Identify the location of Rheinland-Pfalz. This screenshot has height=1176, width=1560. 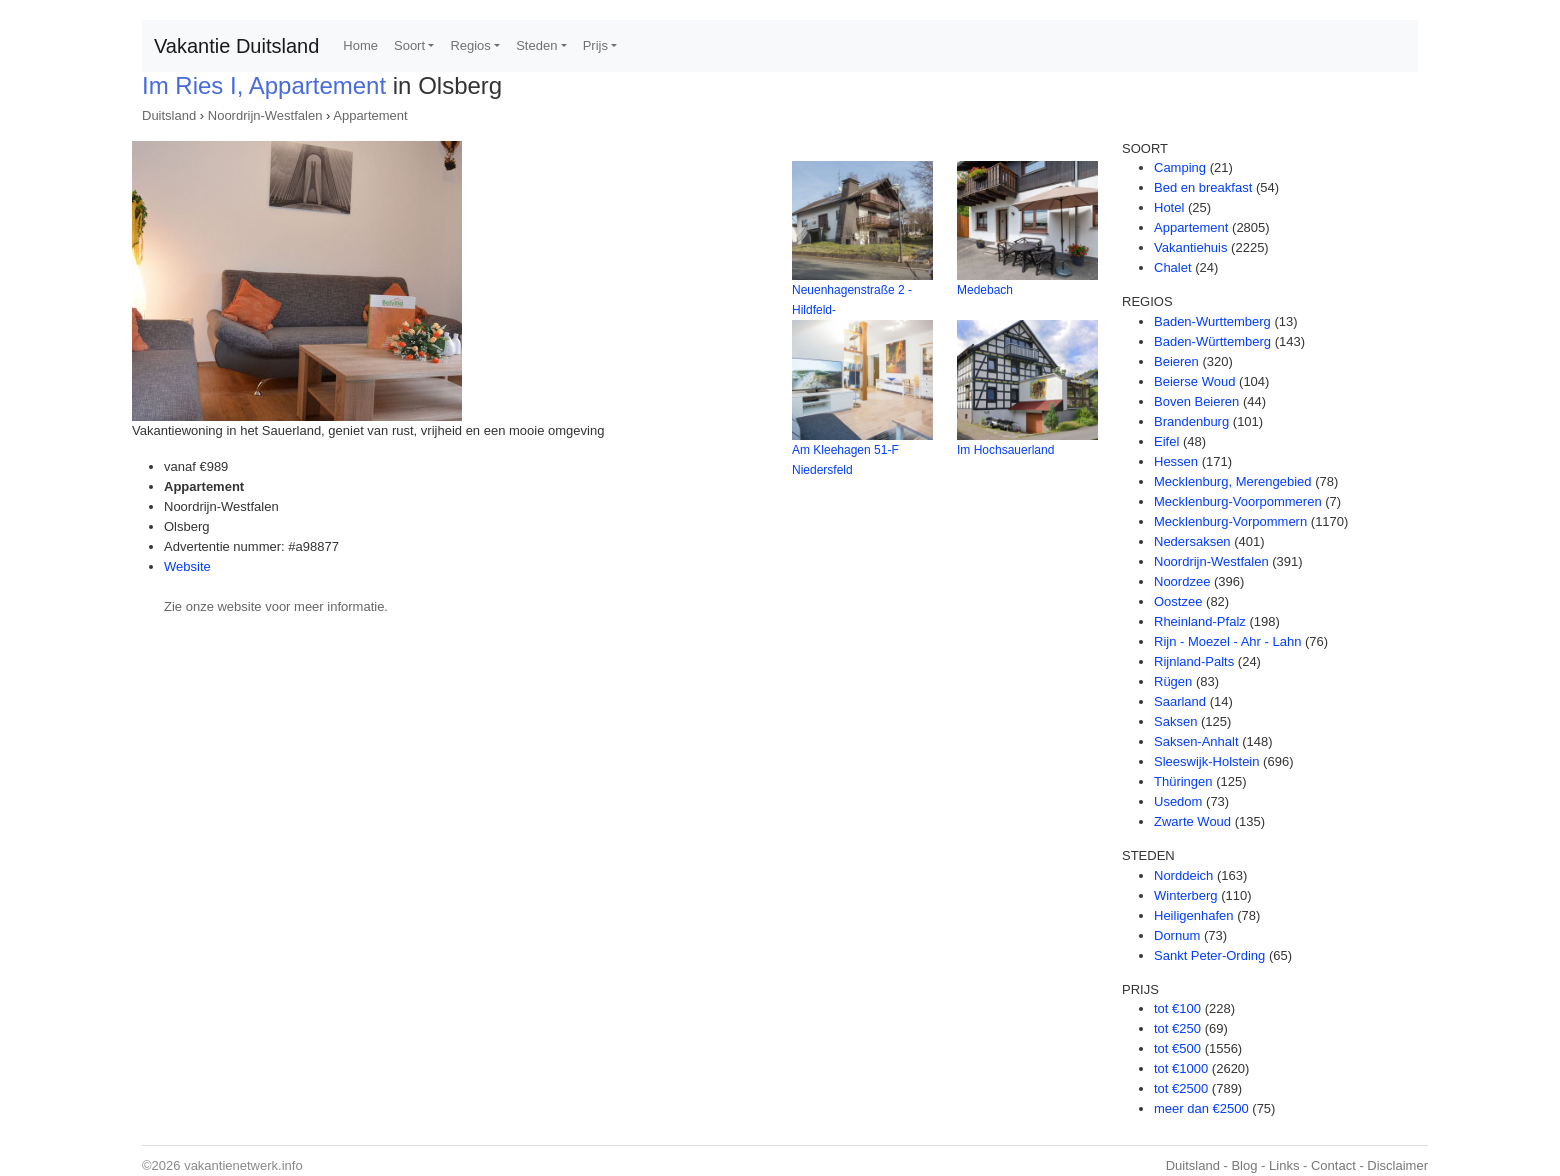
(1200, 621).